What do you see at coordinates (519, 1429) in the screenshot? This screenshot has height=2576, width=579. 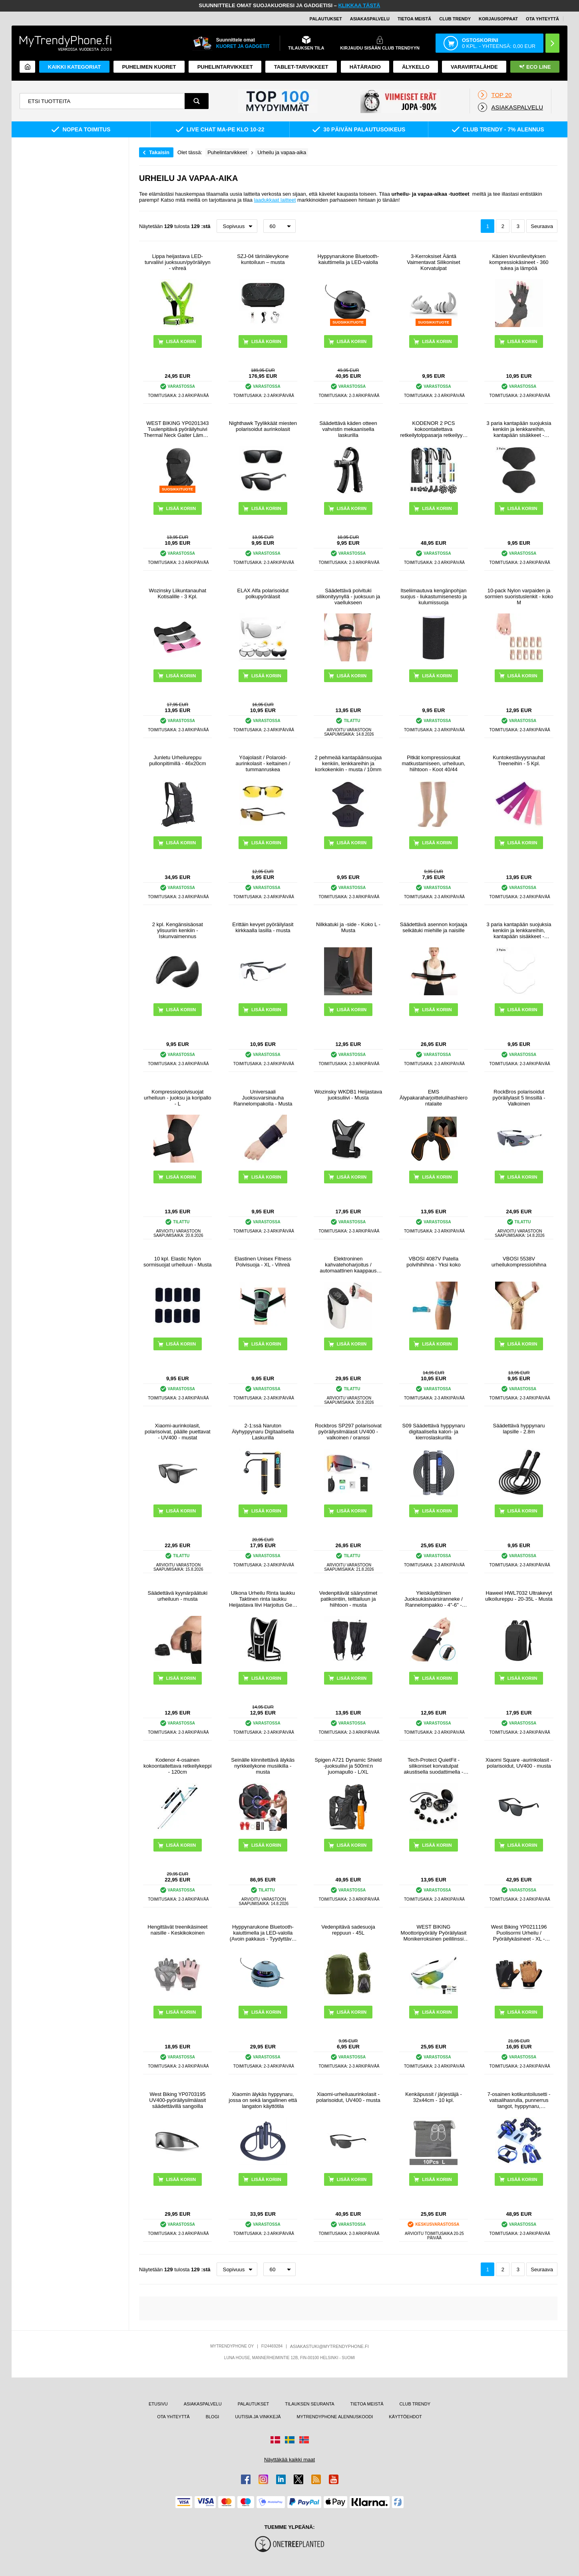 I see `Säädettävä hyppynaru lapsille - 2.8m` at bounding box center [519, 1429].